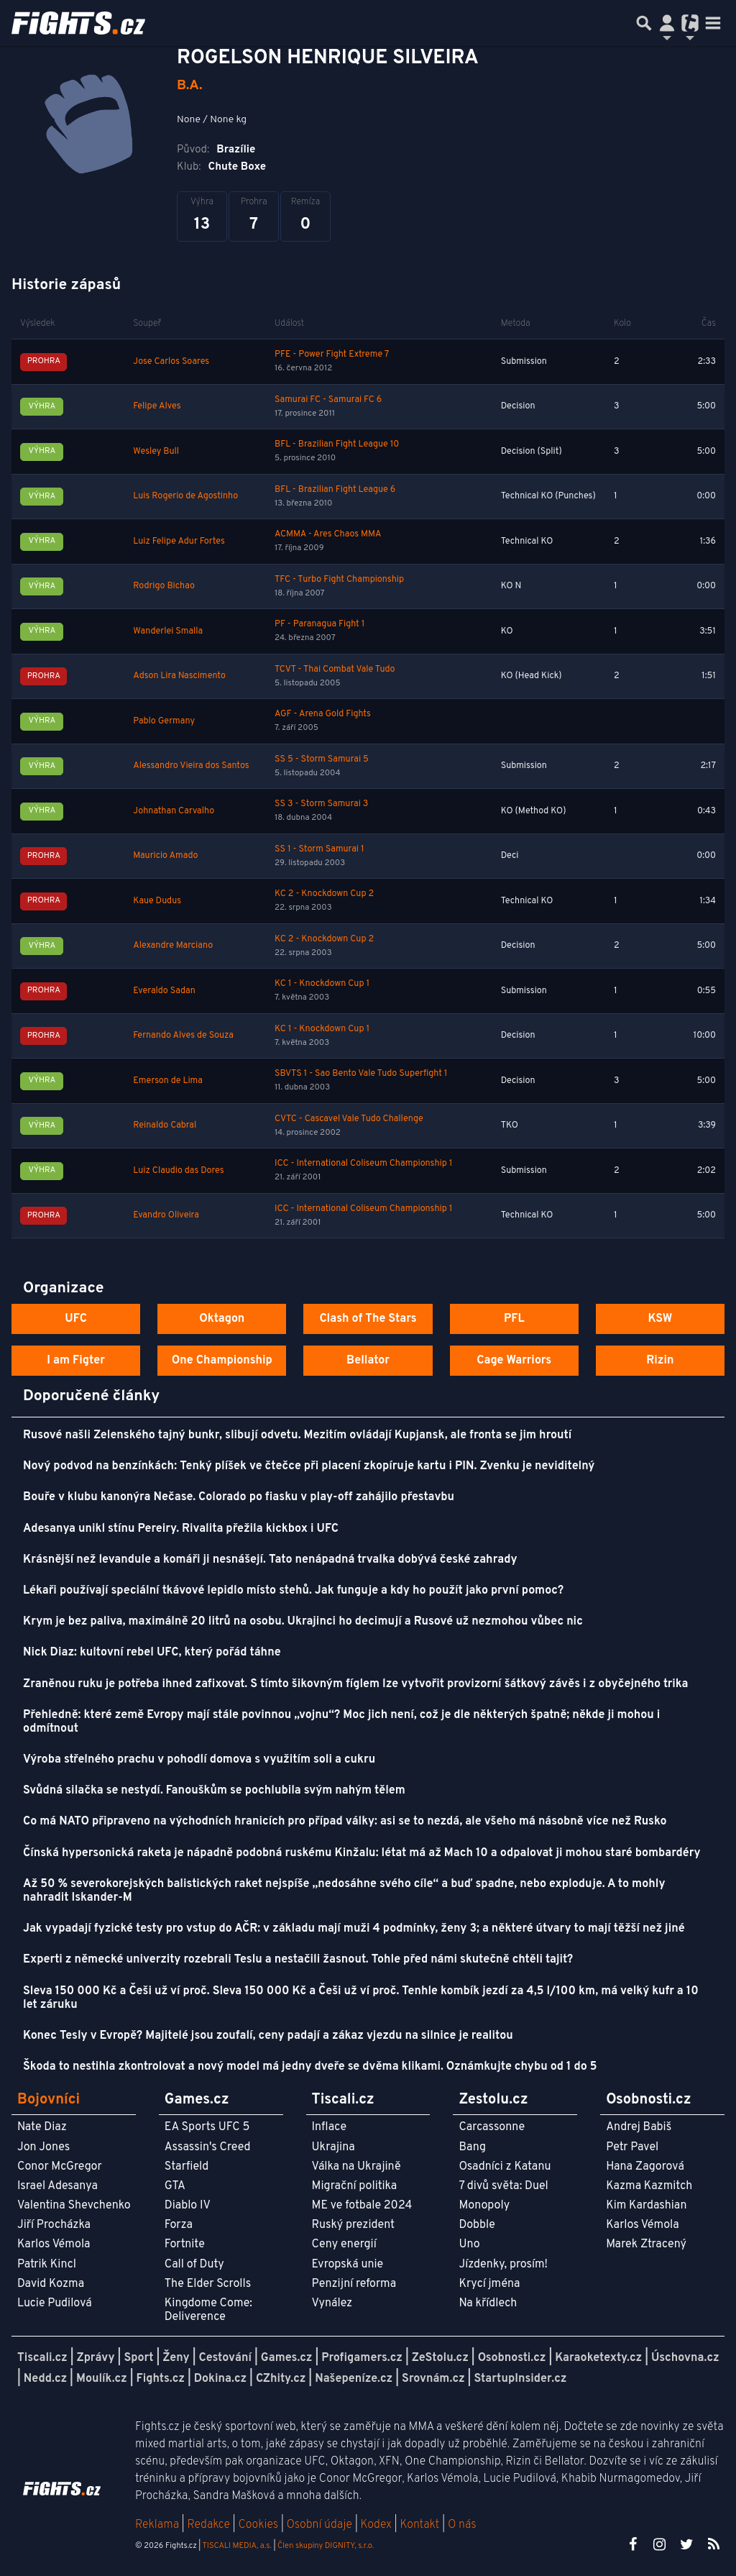  Describe the element at coordinates (152, 1652) in the screenshot. I see `Nick Diaz: kultovní rebel UFC, který pořád táhne` at that location.